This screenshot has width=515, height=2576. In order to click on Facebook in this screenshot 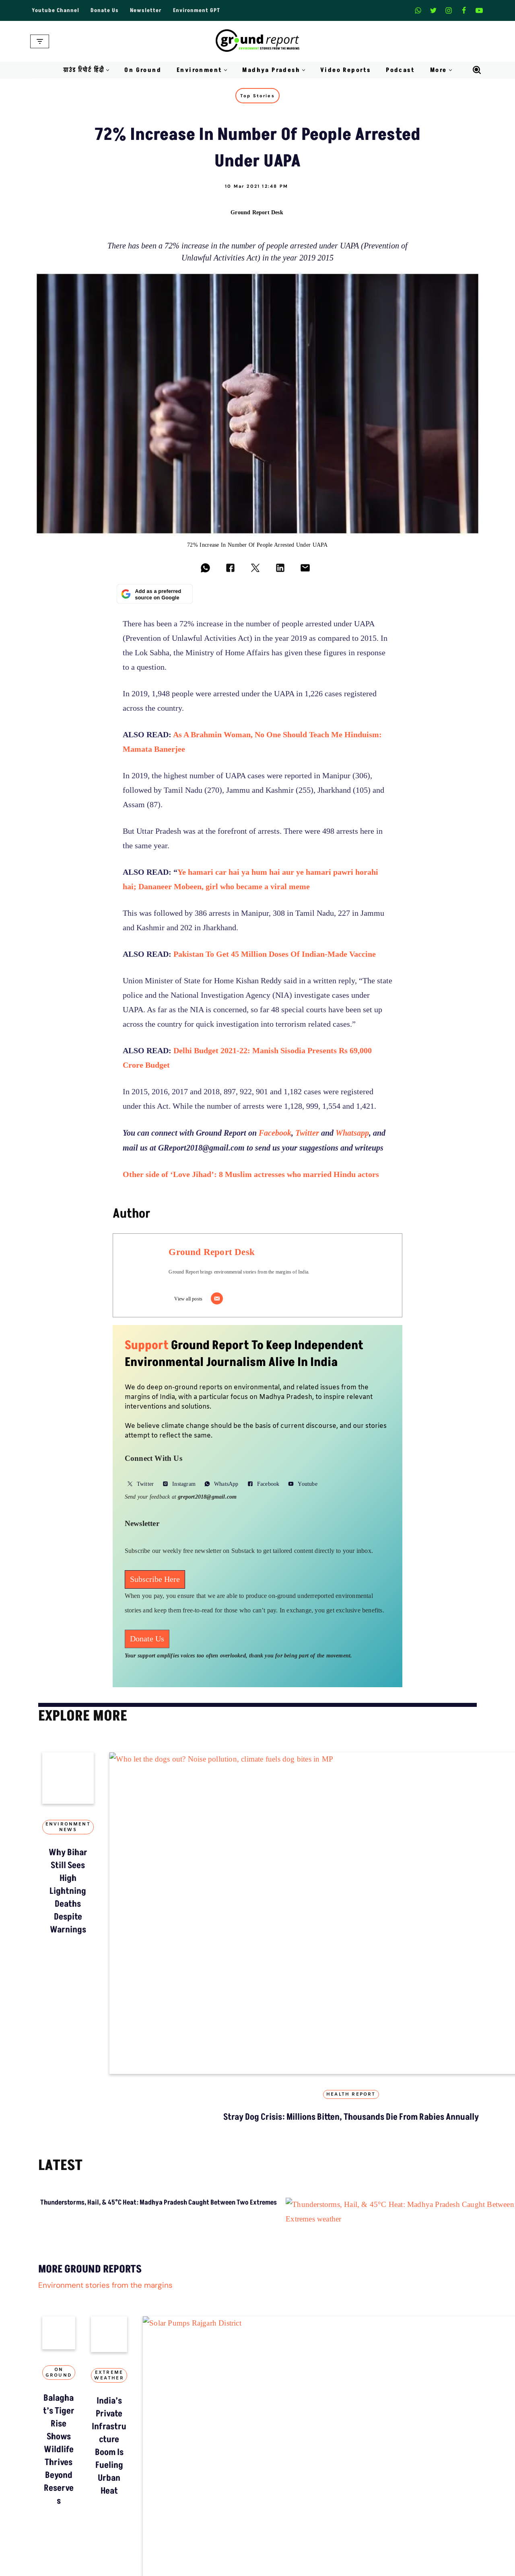, I will do `click(275, 1134)`.